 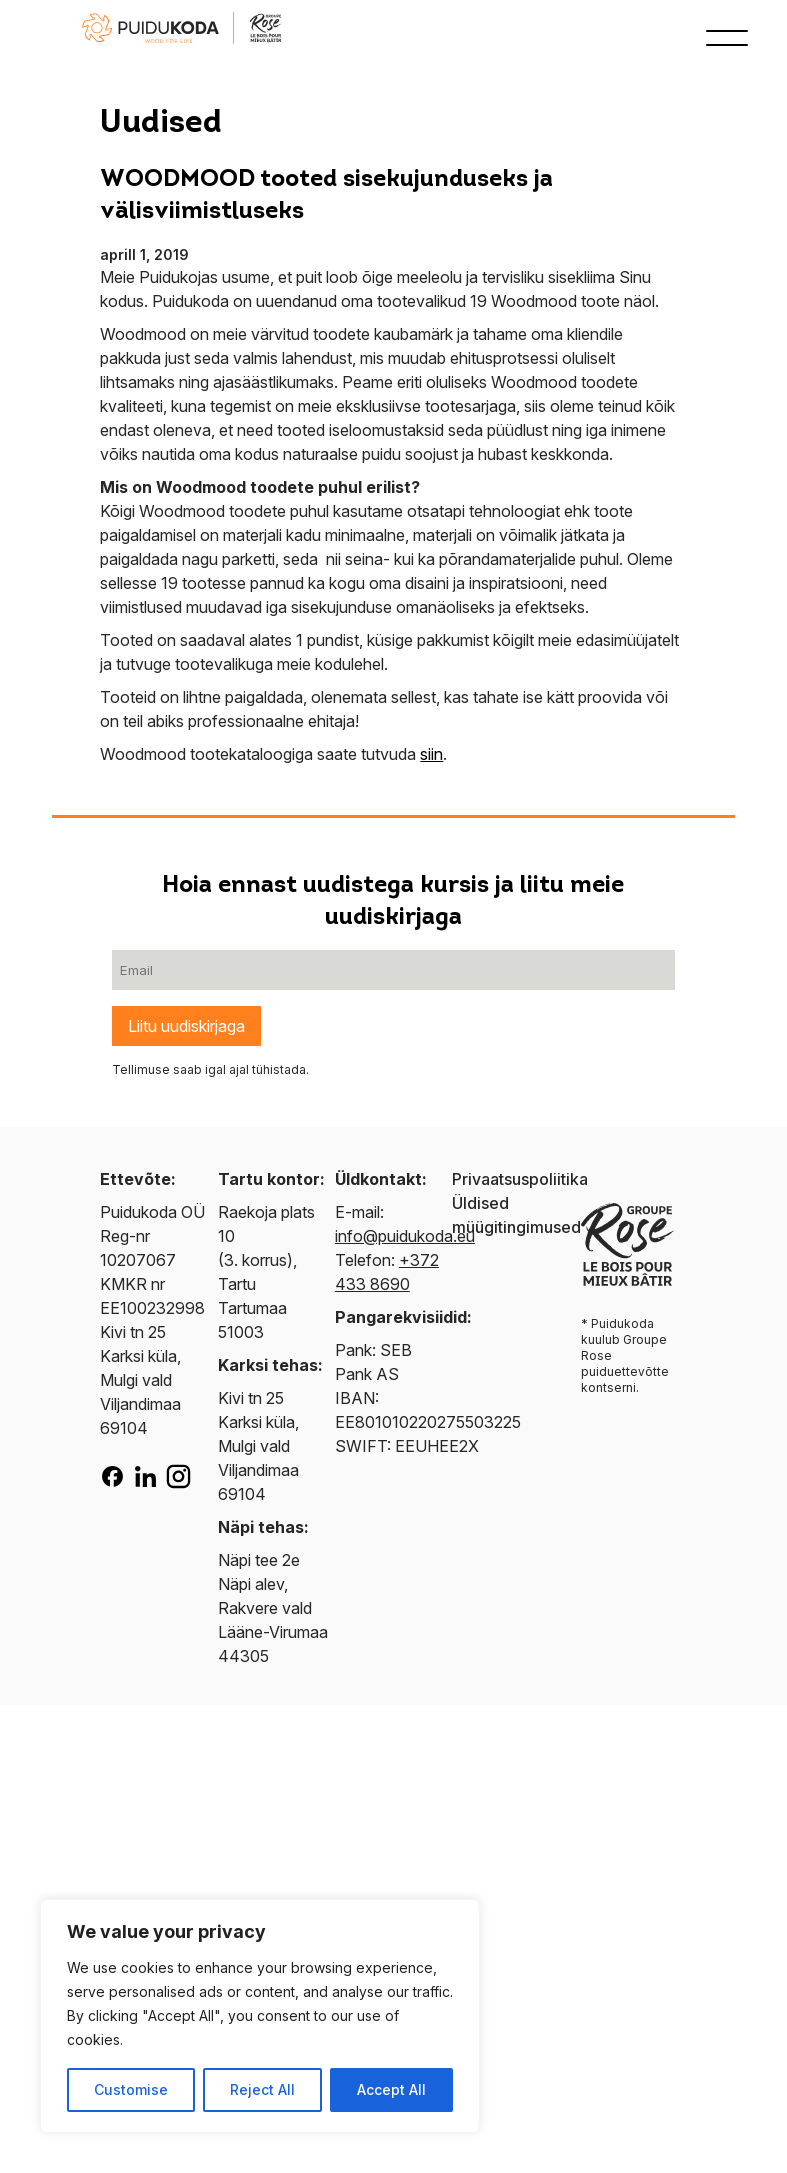 What do you see at coordinates (520, 1179) in the screenshot?
I see `Privaatsuspoliitika` at bounding box center [520, 1179].